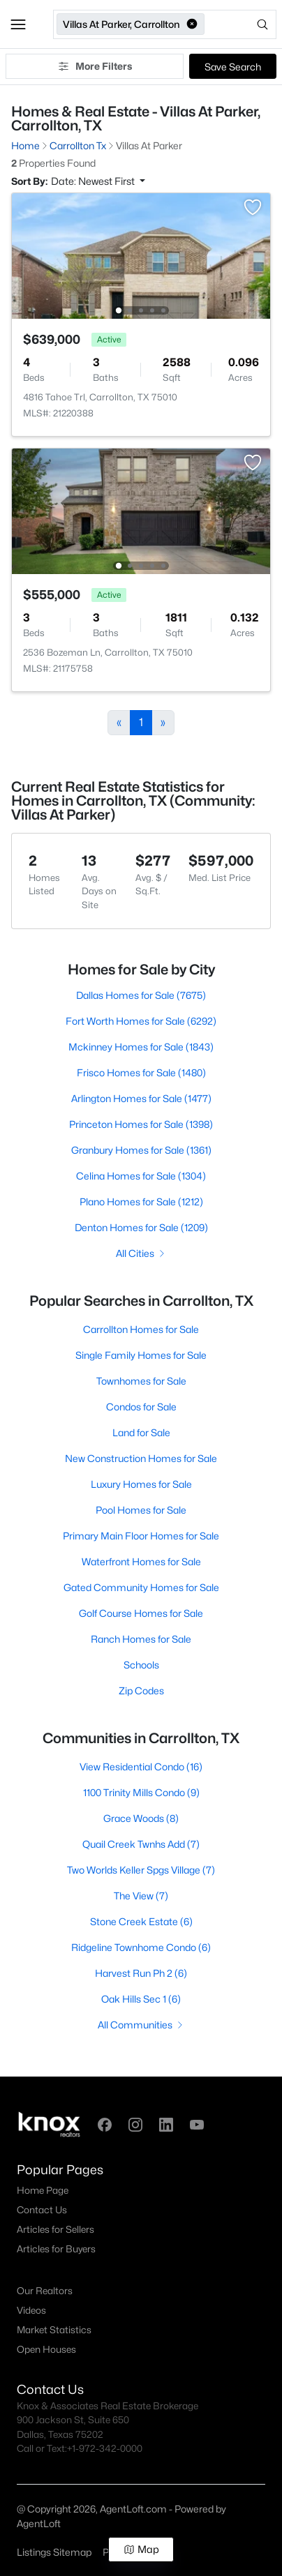 The height and width of the screenshot is (2576, 282). Describe the element at coordinates (141, 1201) in the screenshot. I see `Plano Homes for Sale (1212)` at that location.